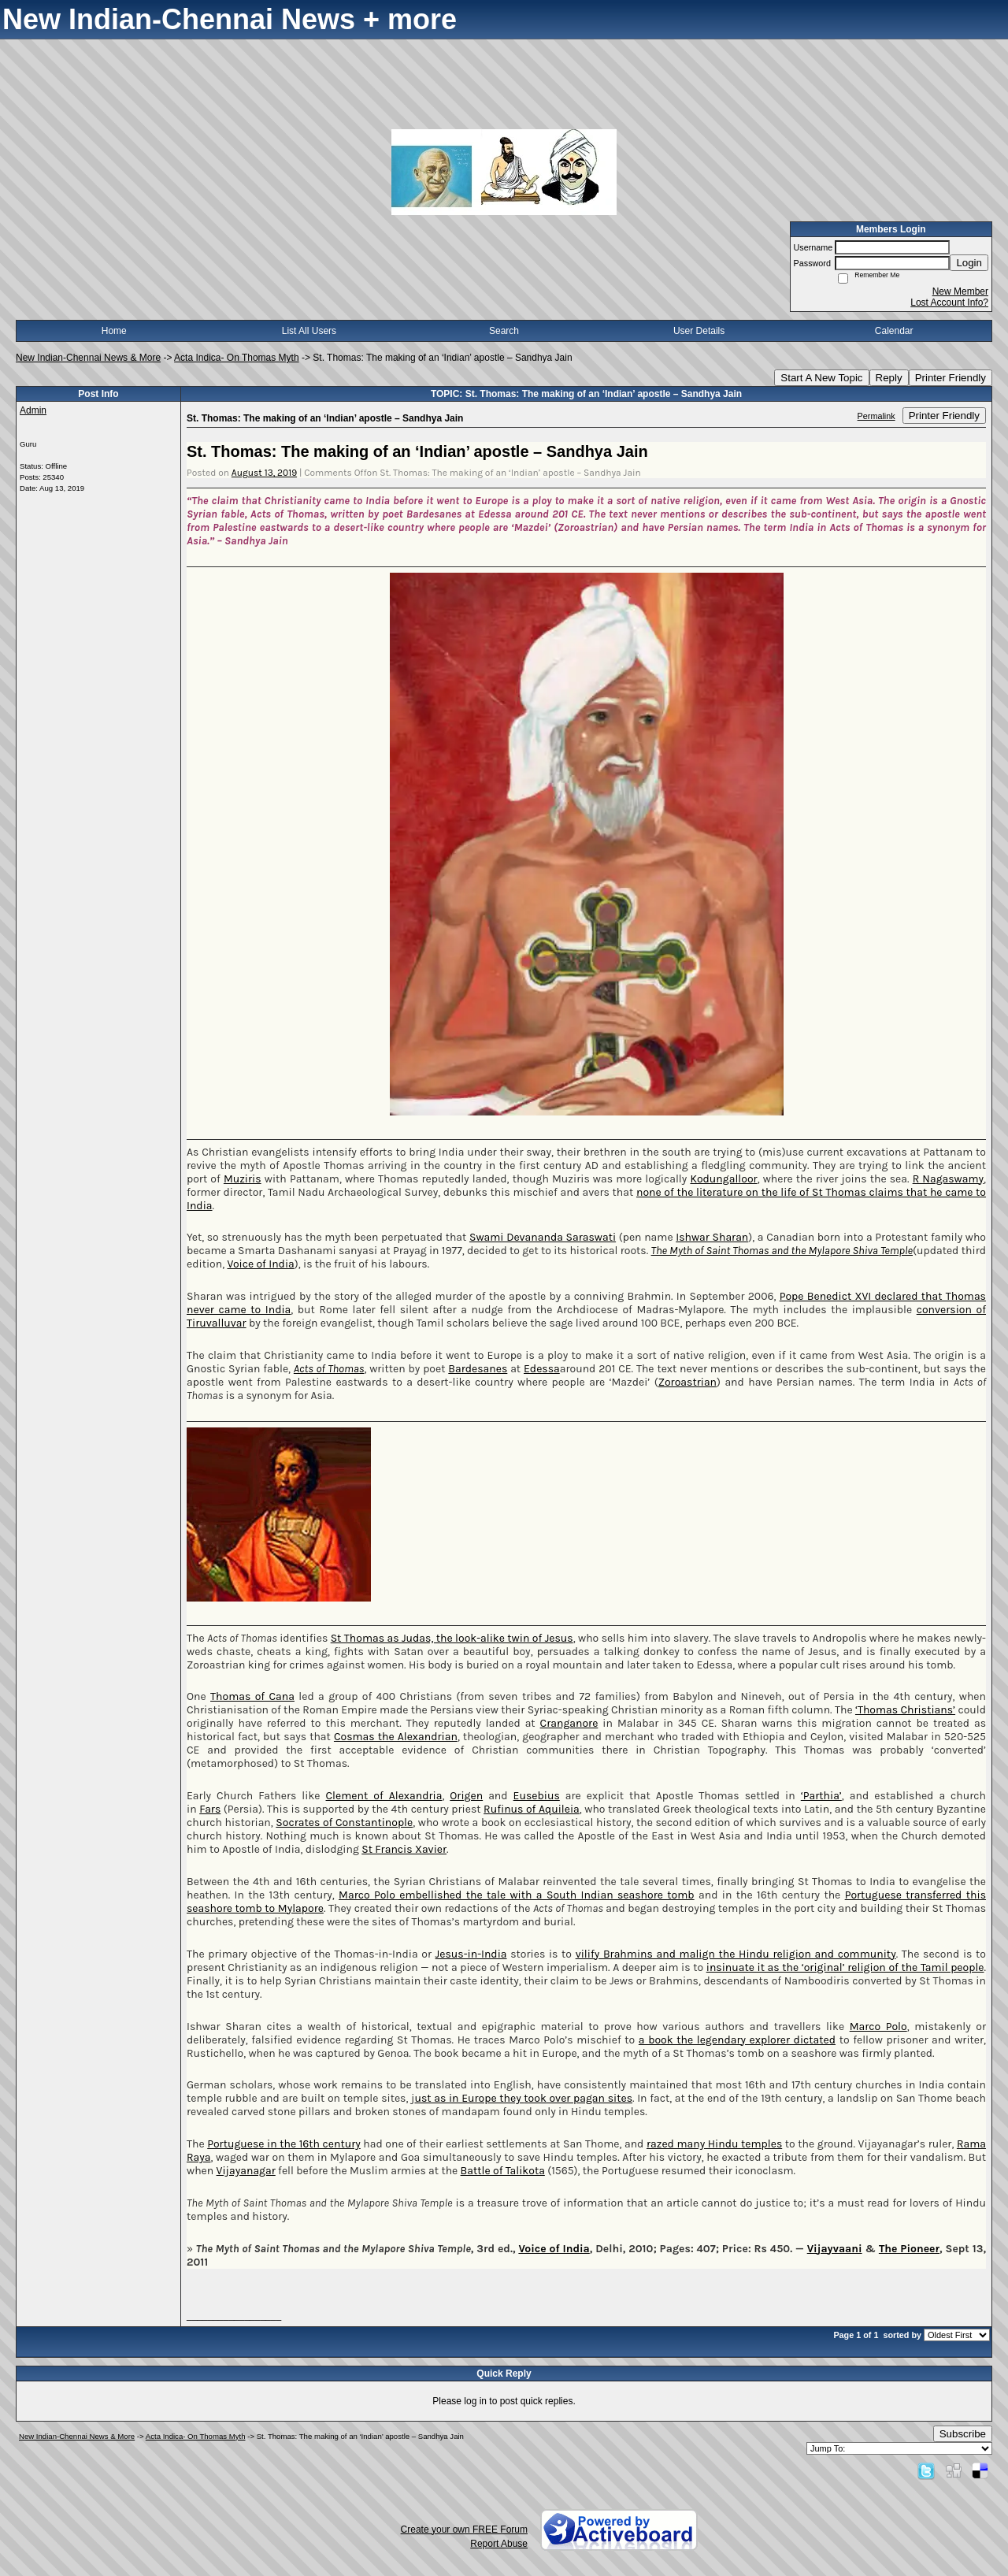 Image resolution: width=1008 pixels, height=2576 pixels. I want to click on ust as in Europe they, so click(469, 2098).